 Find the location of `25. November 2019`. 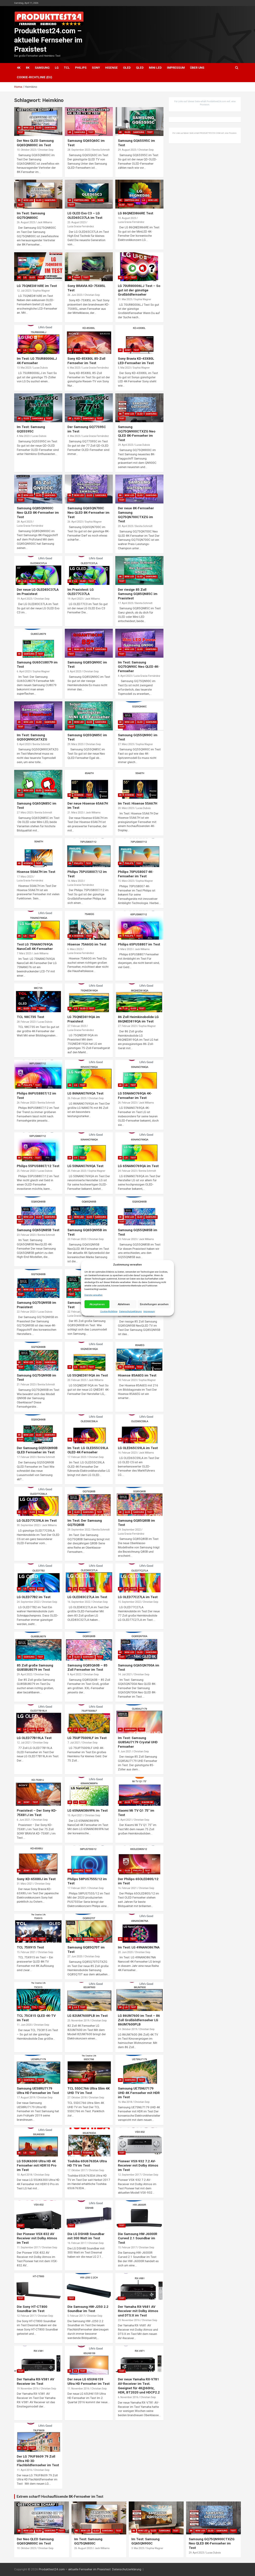

25. November 2019 is located at coordinates (78, 2020).